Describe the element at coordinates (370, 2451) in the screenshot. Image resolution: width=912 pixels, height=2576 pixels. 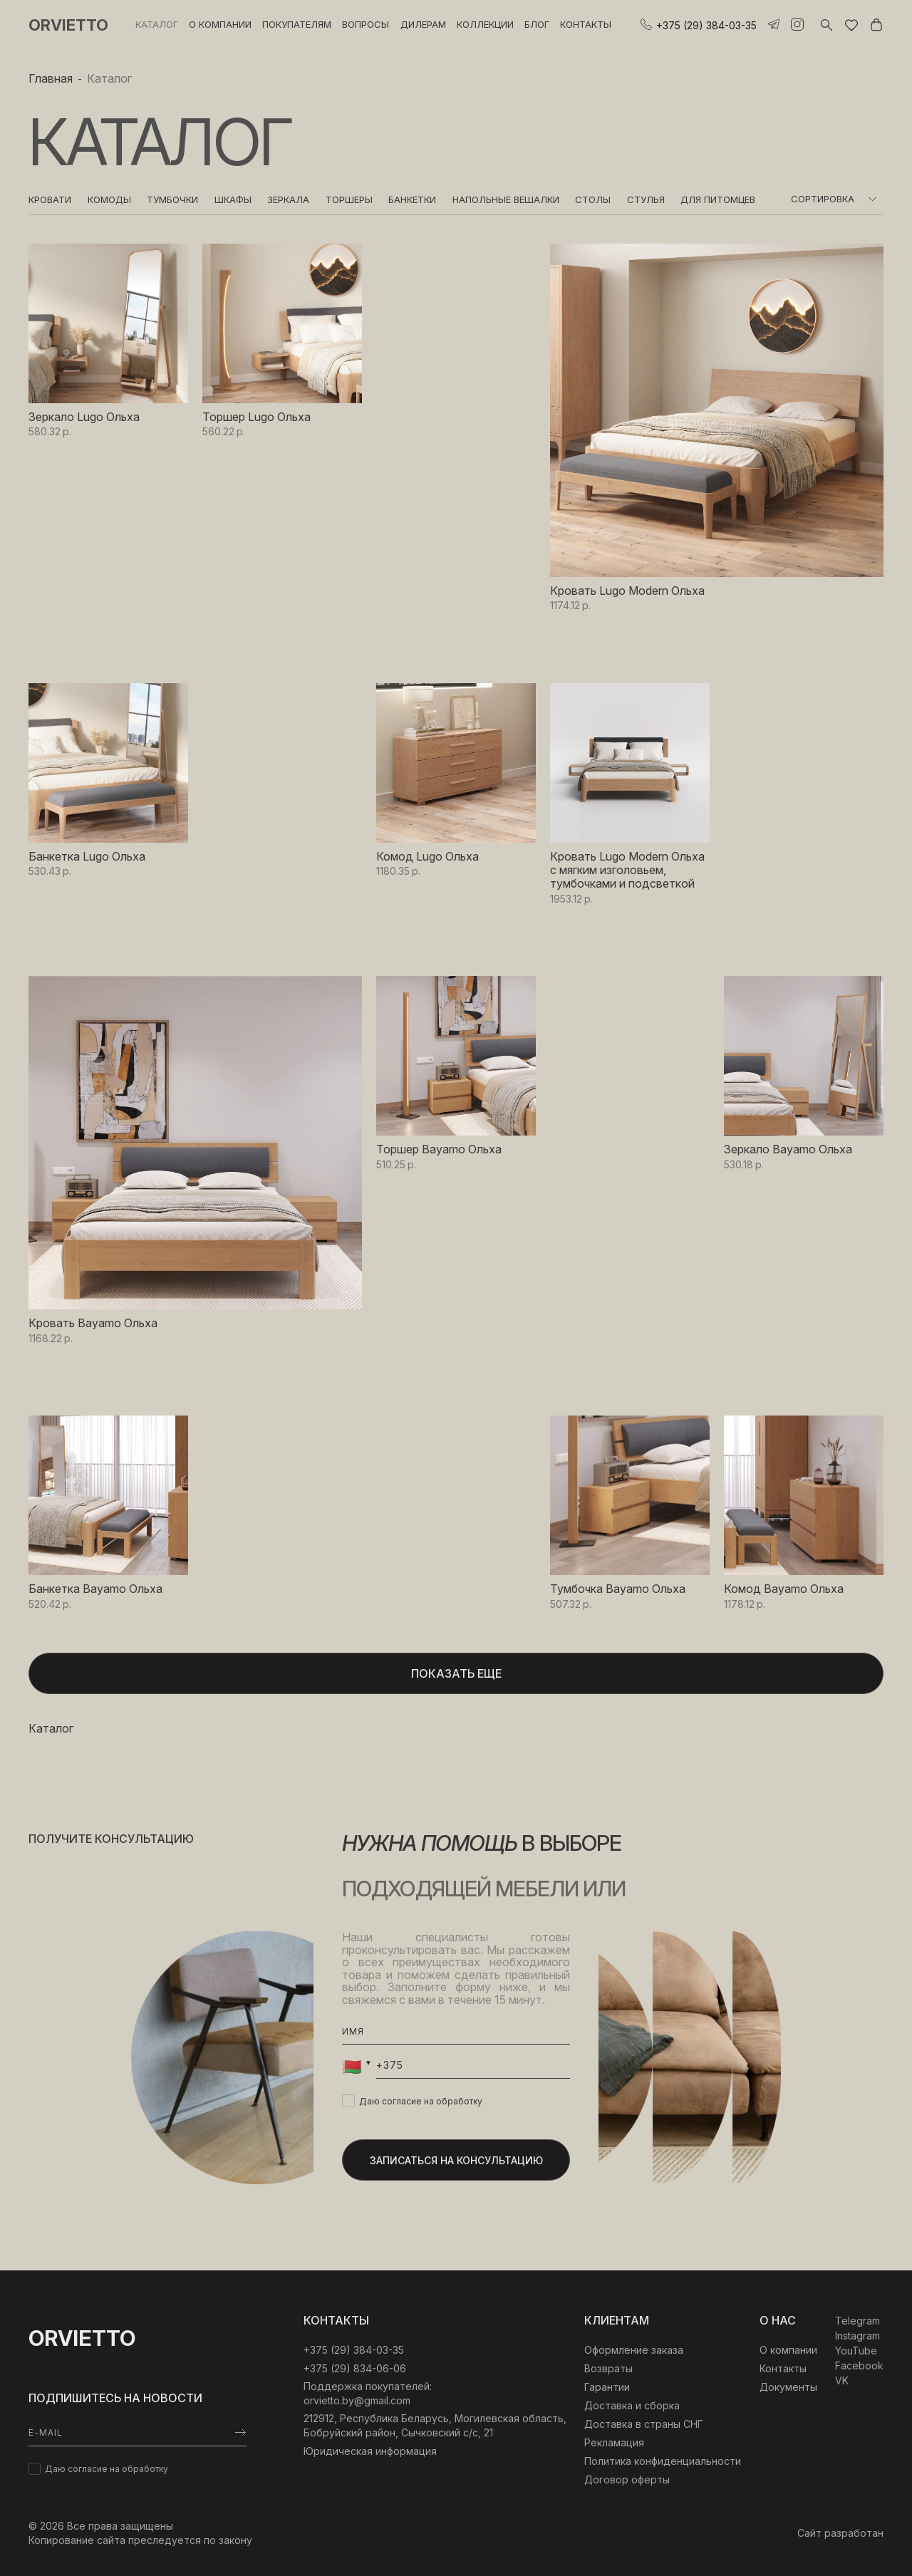
I see `Юридическая информация` at that location.